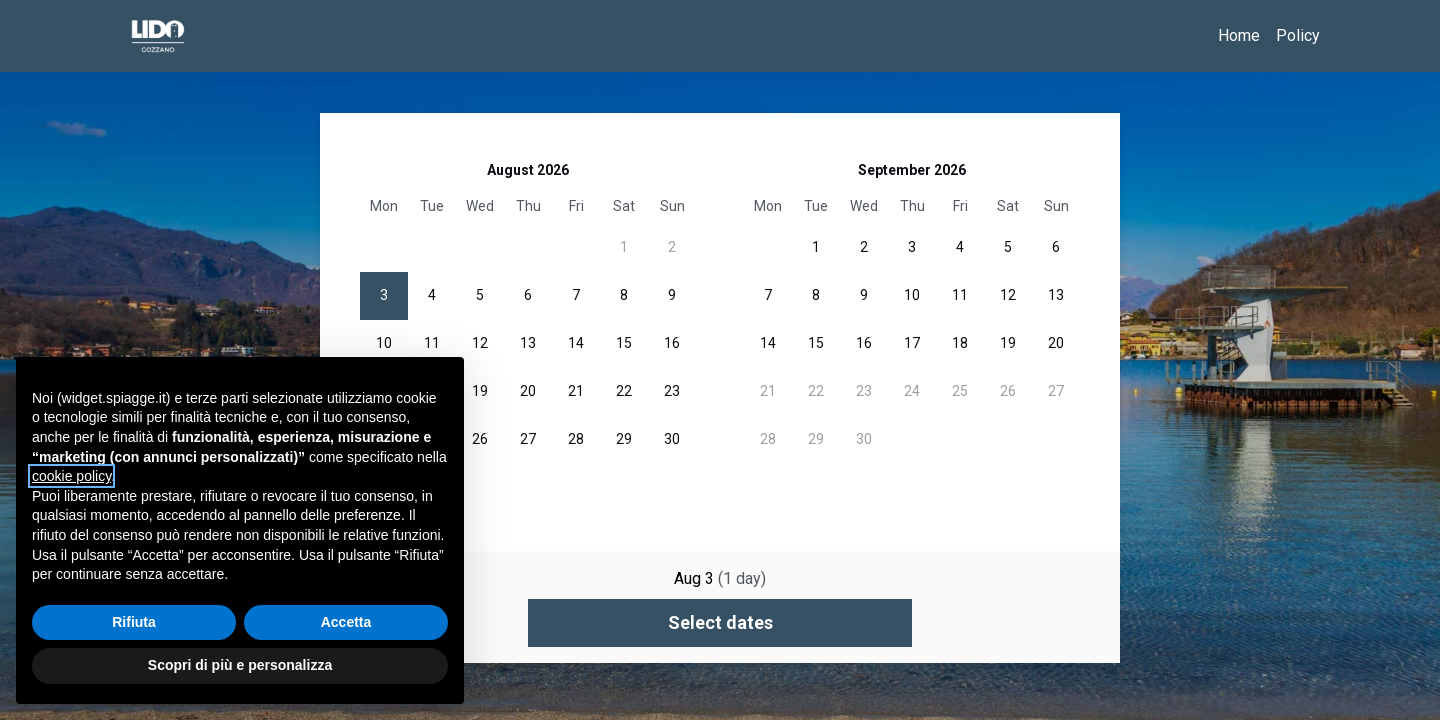 The image size is (1440, 720). Describe the element at coordinates (1298, 35) in the screenshot. I see `Policy` at that location.